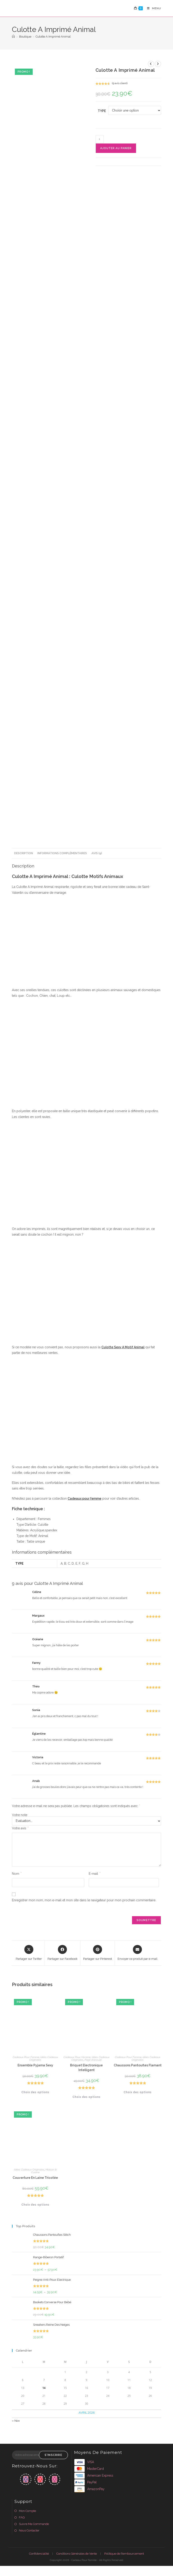 Image resolution: width=173 pixels, height=2576 pixels. I want to click on [Share via email], so click(137, 1953).